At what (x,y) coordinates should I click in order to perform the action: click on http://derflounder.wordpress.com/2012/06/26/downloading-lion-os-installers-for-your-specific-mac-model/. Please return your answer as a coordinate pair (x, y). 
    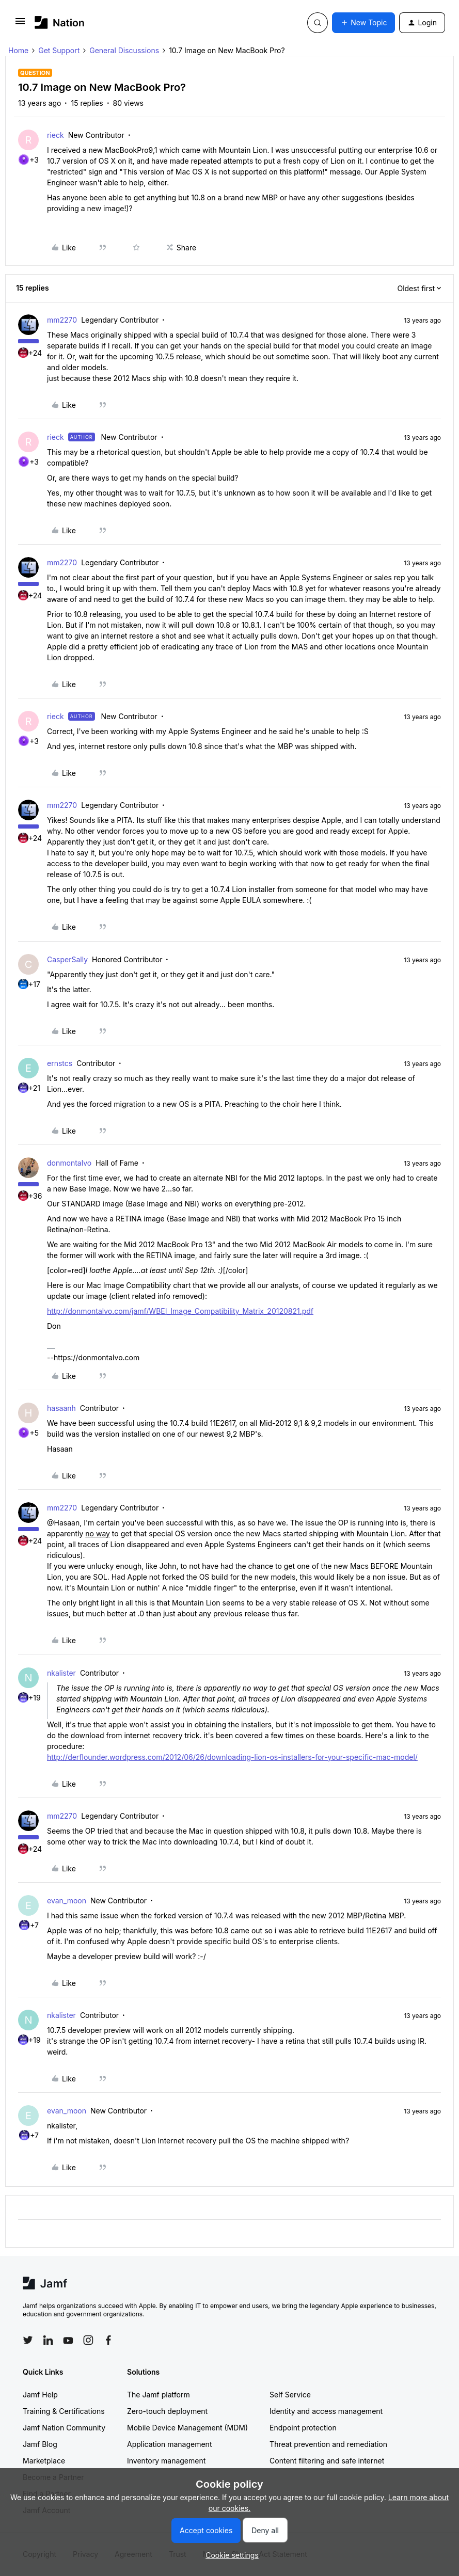
    Looking at the image, I should click on (232, 1757).